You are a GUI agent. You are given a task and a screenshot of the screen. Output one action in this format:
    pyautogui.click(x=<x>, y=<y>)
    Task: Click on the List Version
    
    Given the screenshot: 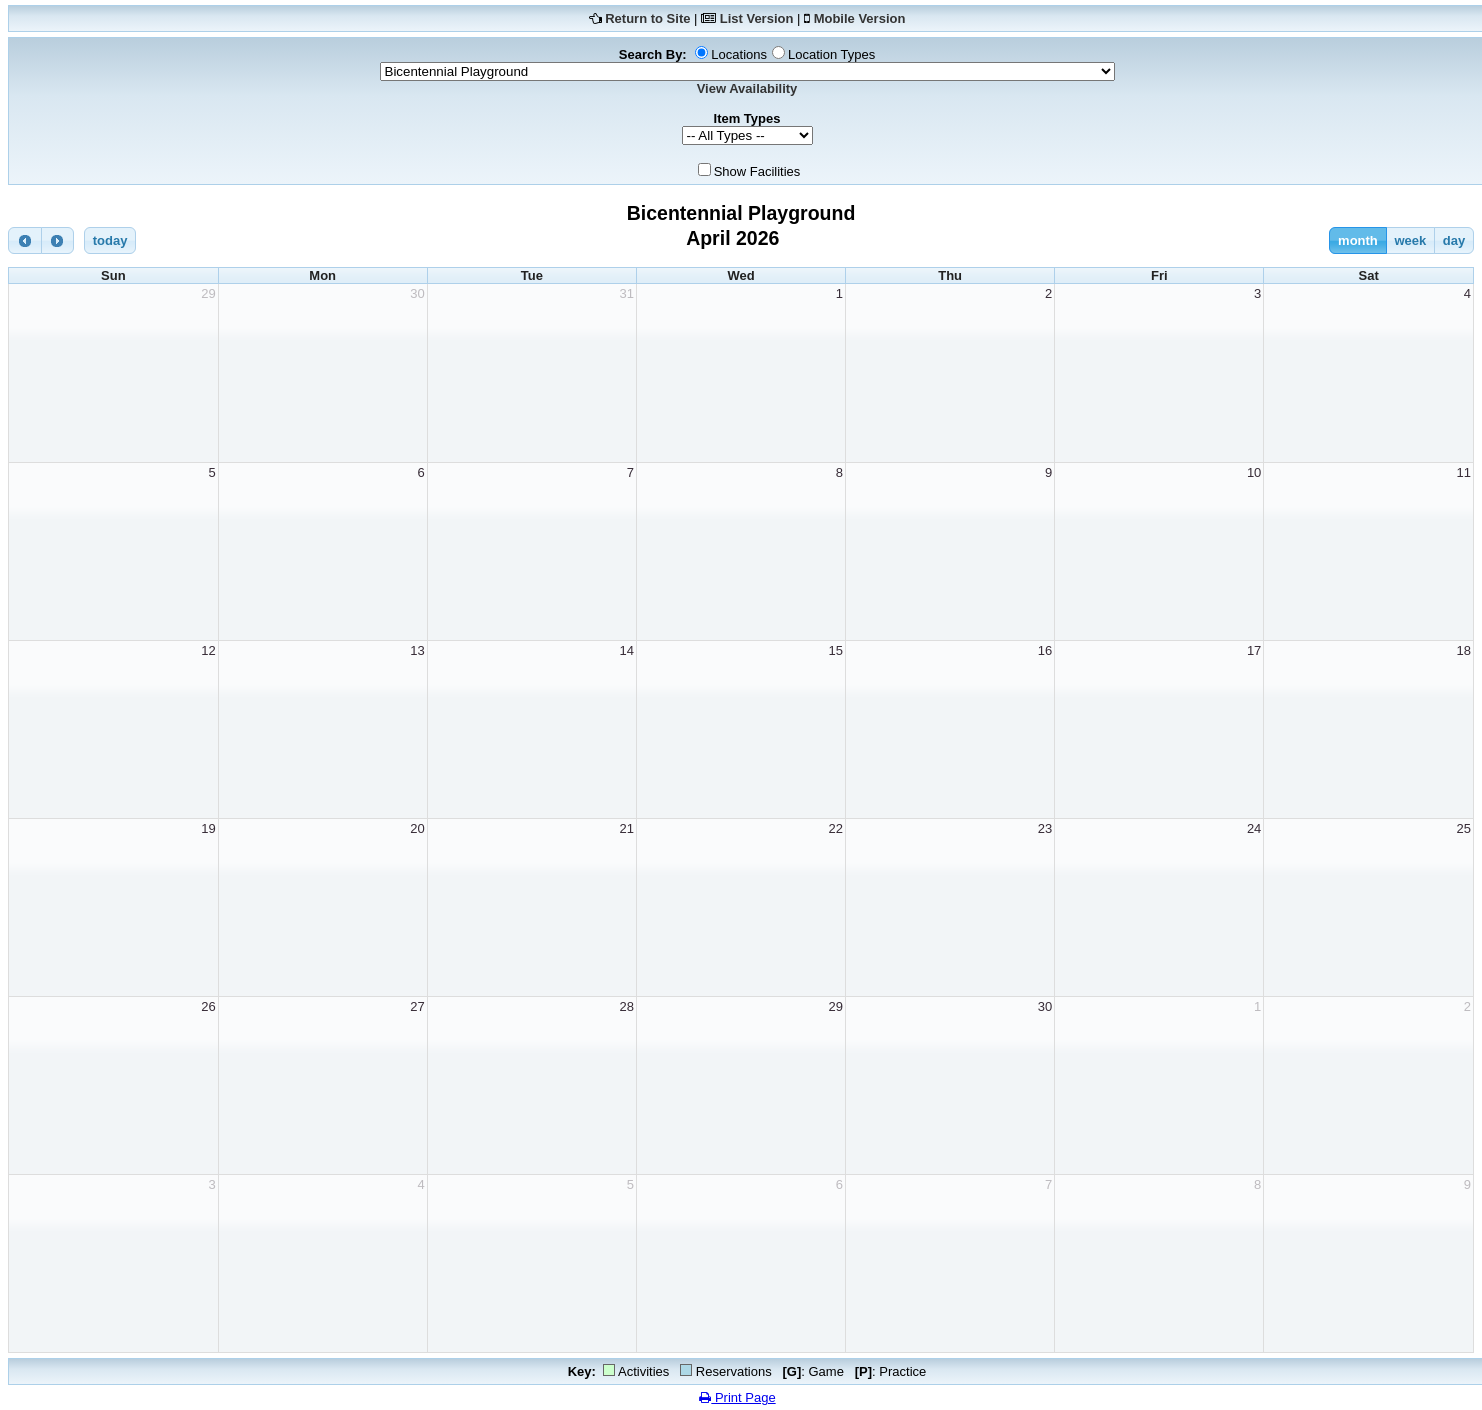 What is the action you would take?
    pyautogui.click(x=757, y=18)
    